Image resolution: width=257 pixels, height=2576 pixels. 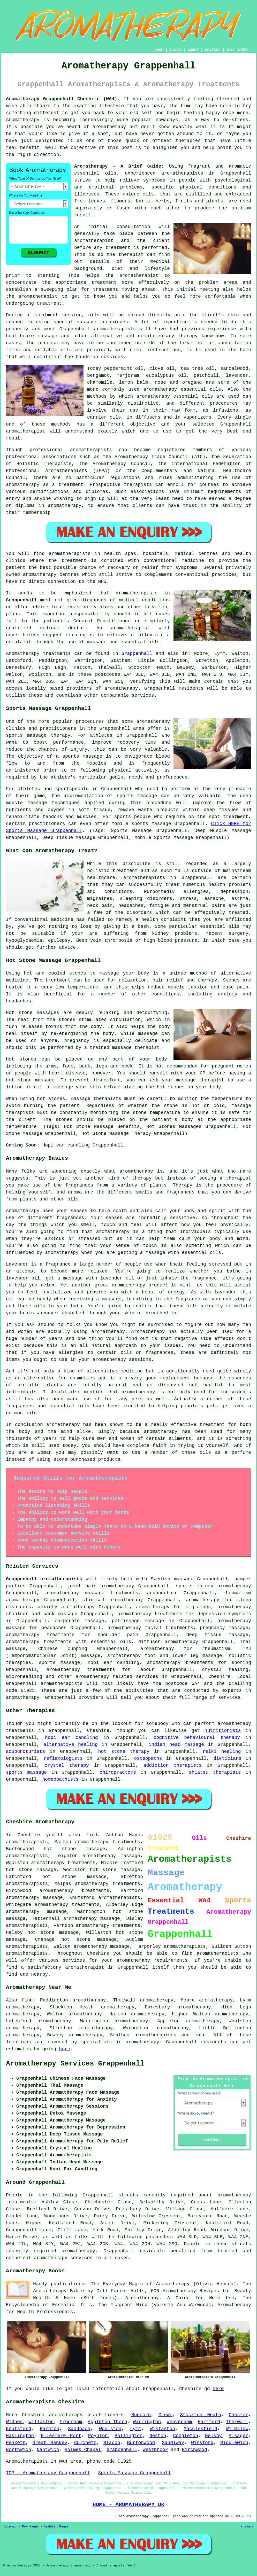 What do you see at coordinates (67, 1765) in the screenshot?
I see `crystal therapy` at bounding box center [67, 1765].